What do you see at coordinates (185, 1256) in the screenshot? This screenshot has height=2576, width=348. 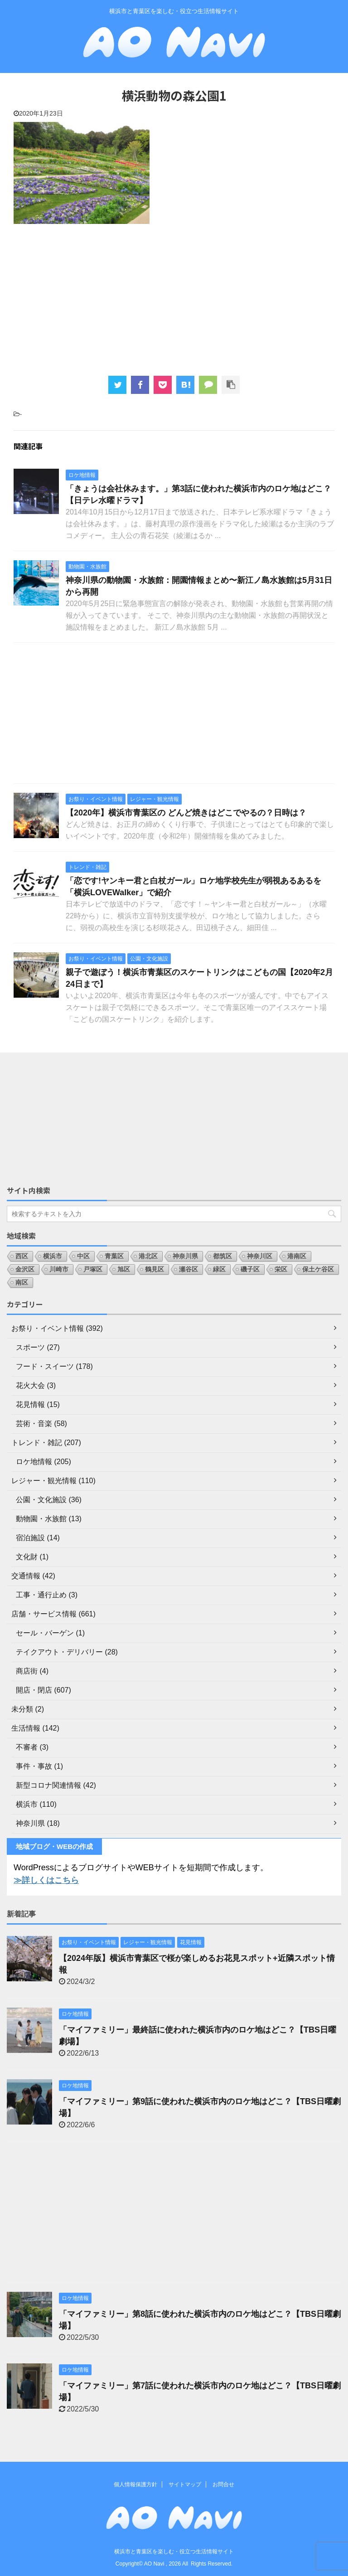 I see `神奈川県` at bounding box center [185, 1256].